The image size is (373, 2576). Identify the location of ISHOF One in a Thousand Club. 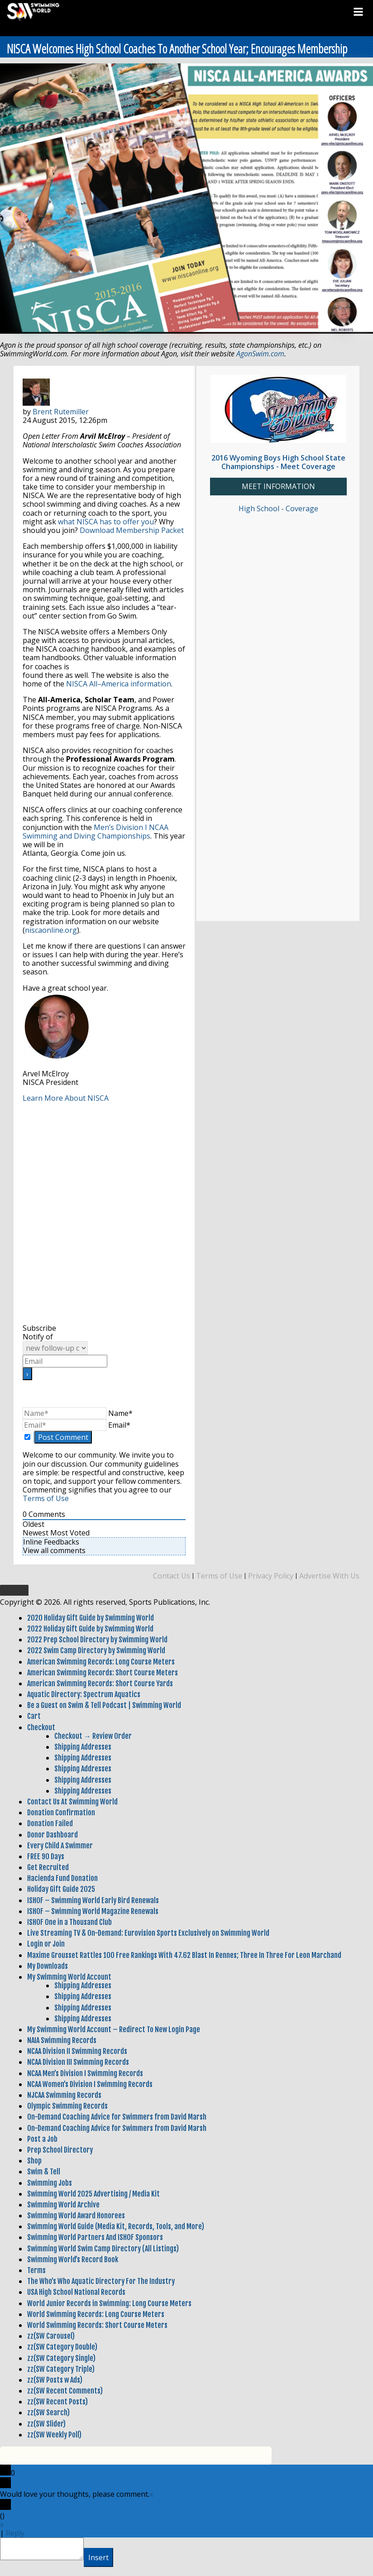
(69, 1922).